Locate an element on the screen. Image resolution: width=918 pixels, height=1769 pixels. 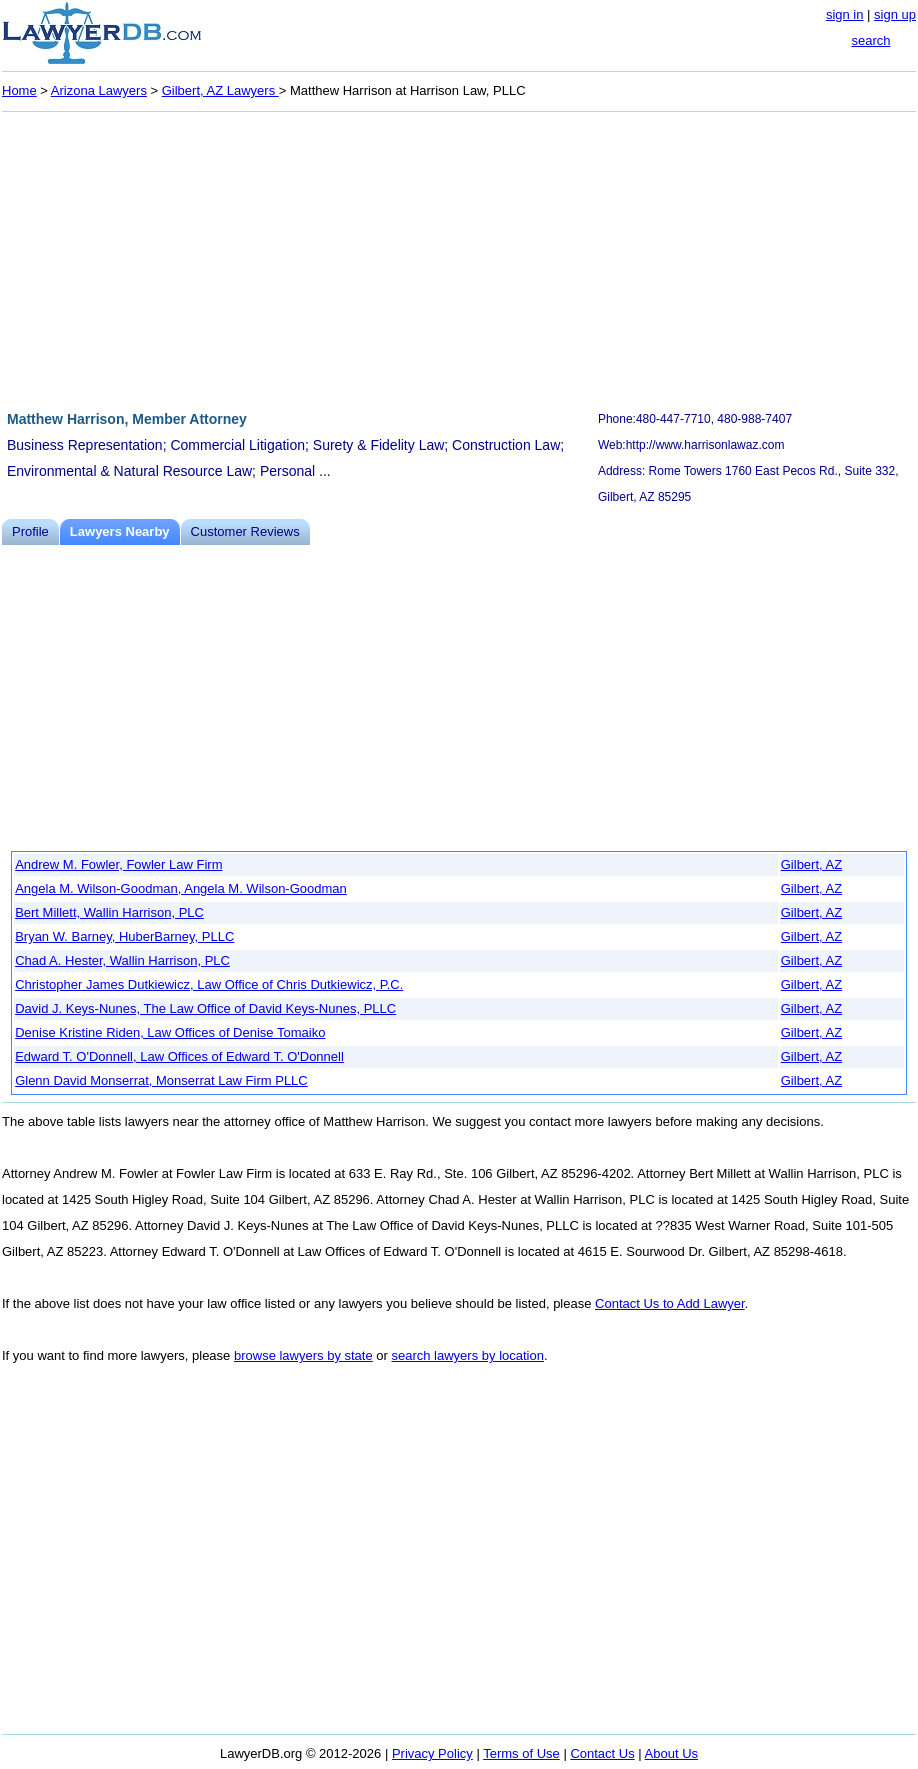
Home is located at coordinates (19, 90).